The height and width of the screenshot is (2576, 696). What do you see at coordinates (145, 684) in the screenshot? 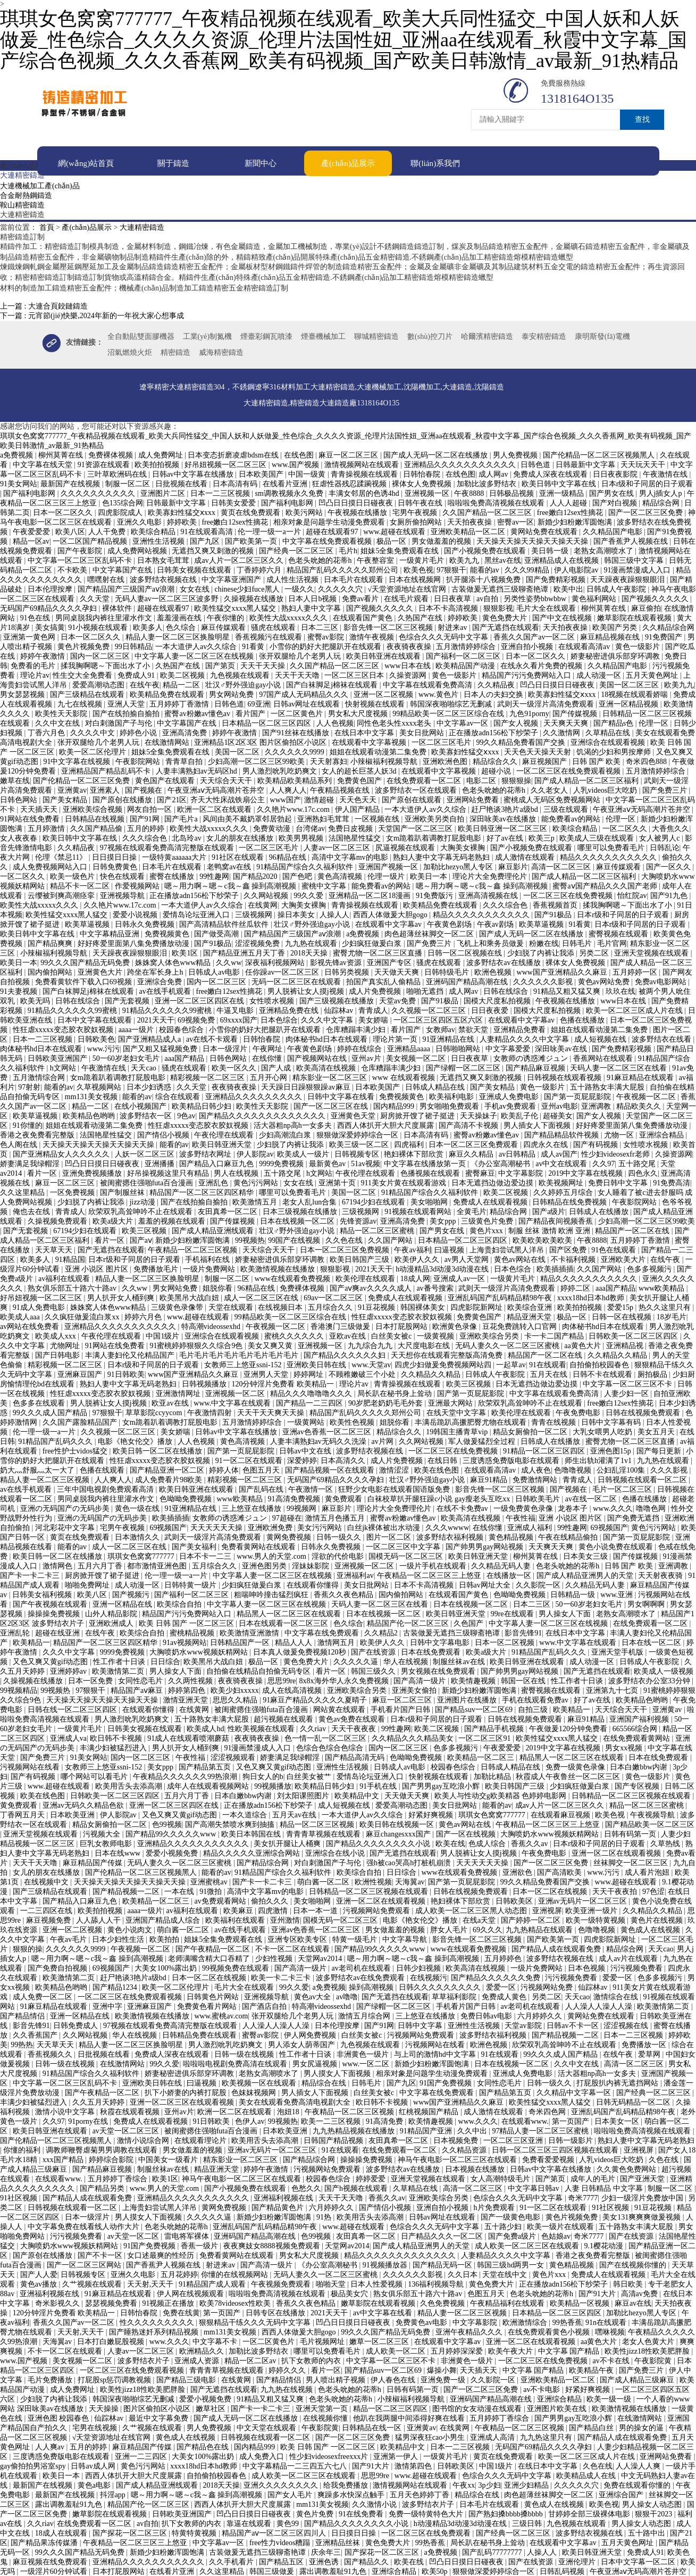
I see `在线午夜` at bounding box center [145, 684].